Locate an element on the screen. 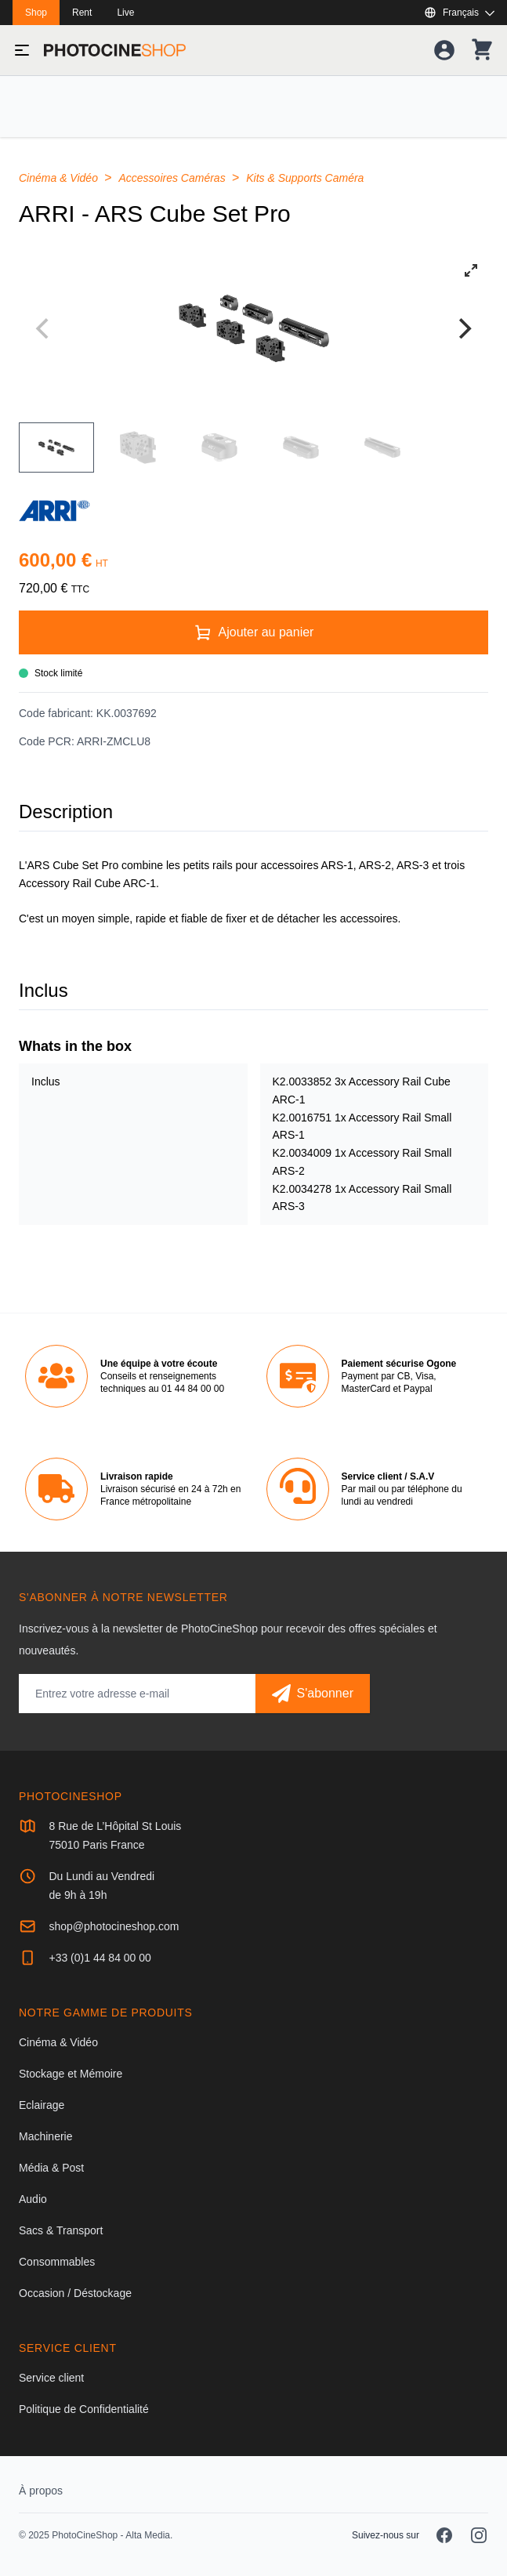 The width and height of the screenshot is (507, 2576). Stockage et Mémoire is located at coordinates (70, 2073).